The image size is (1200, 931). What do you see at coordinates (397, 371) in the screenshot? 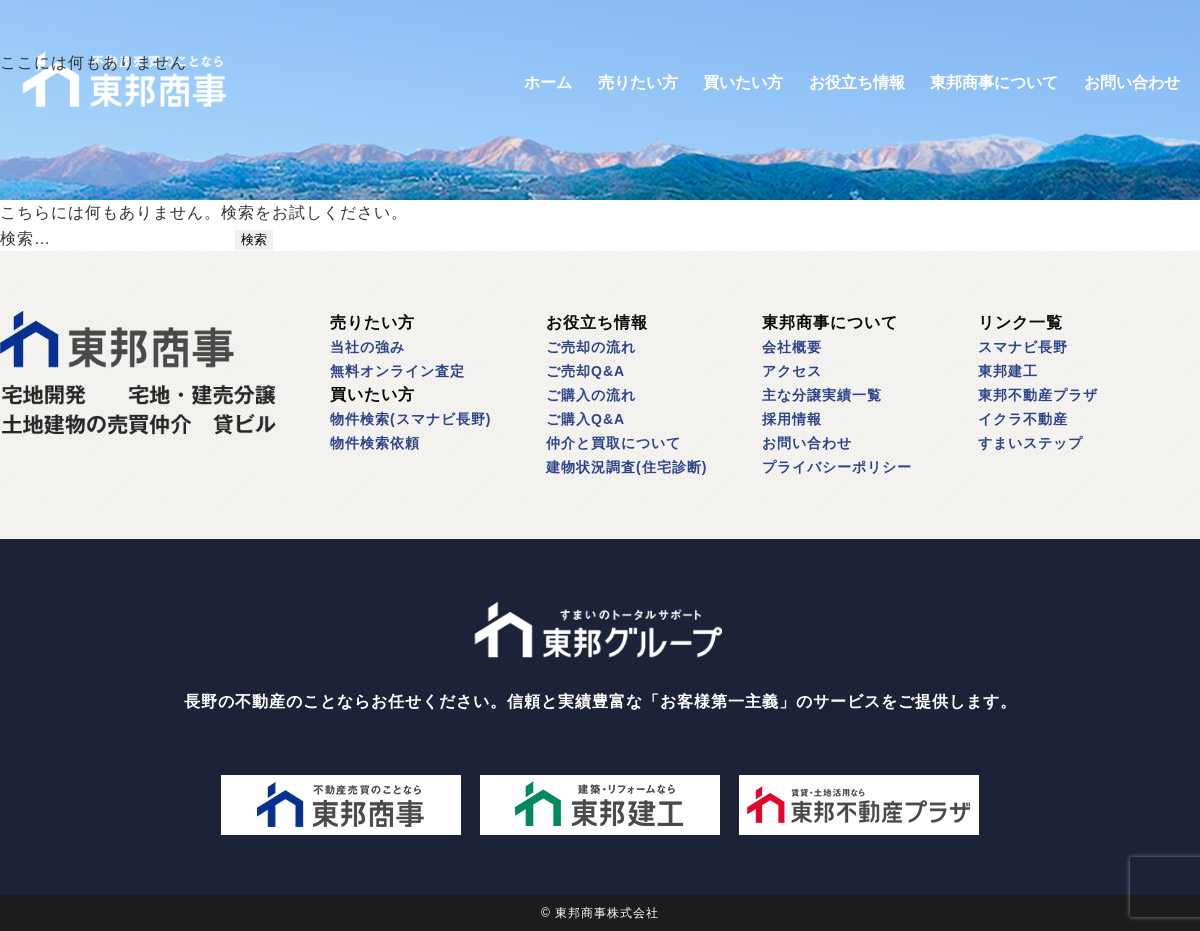
I see `無料オンライン査定` at bounding box center [397, 371].